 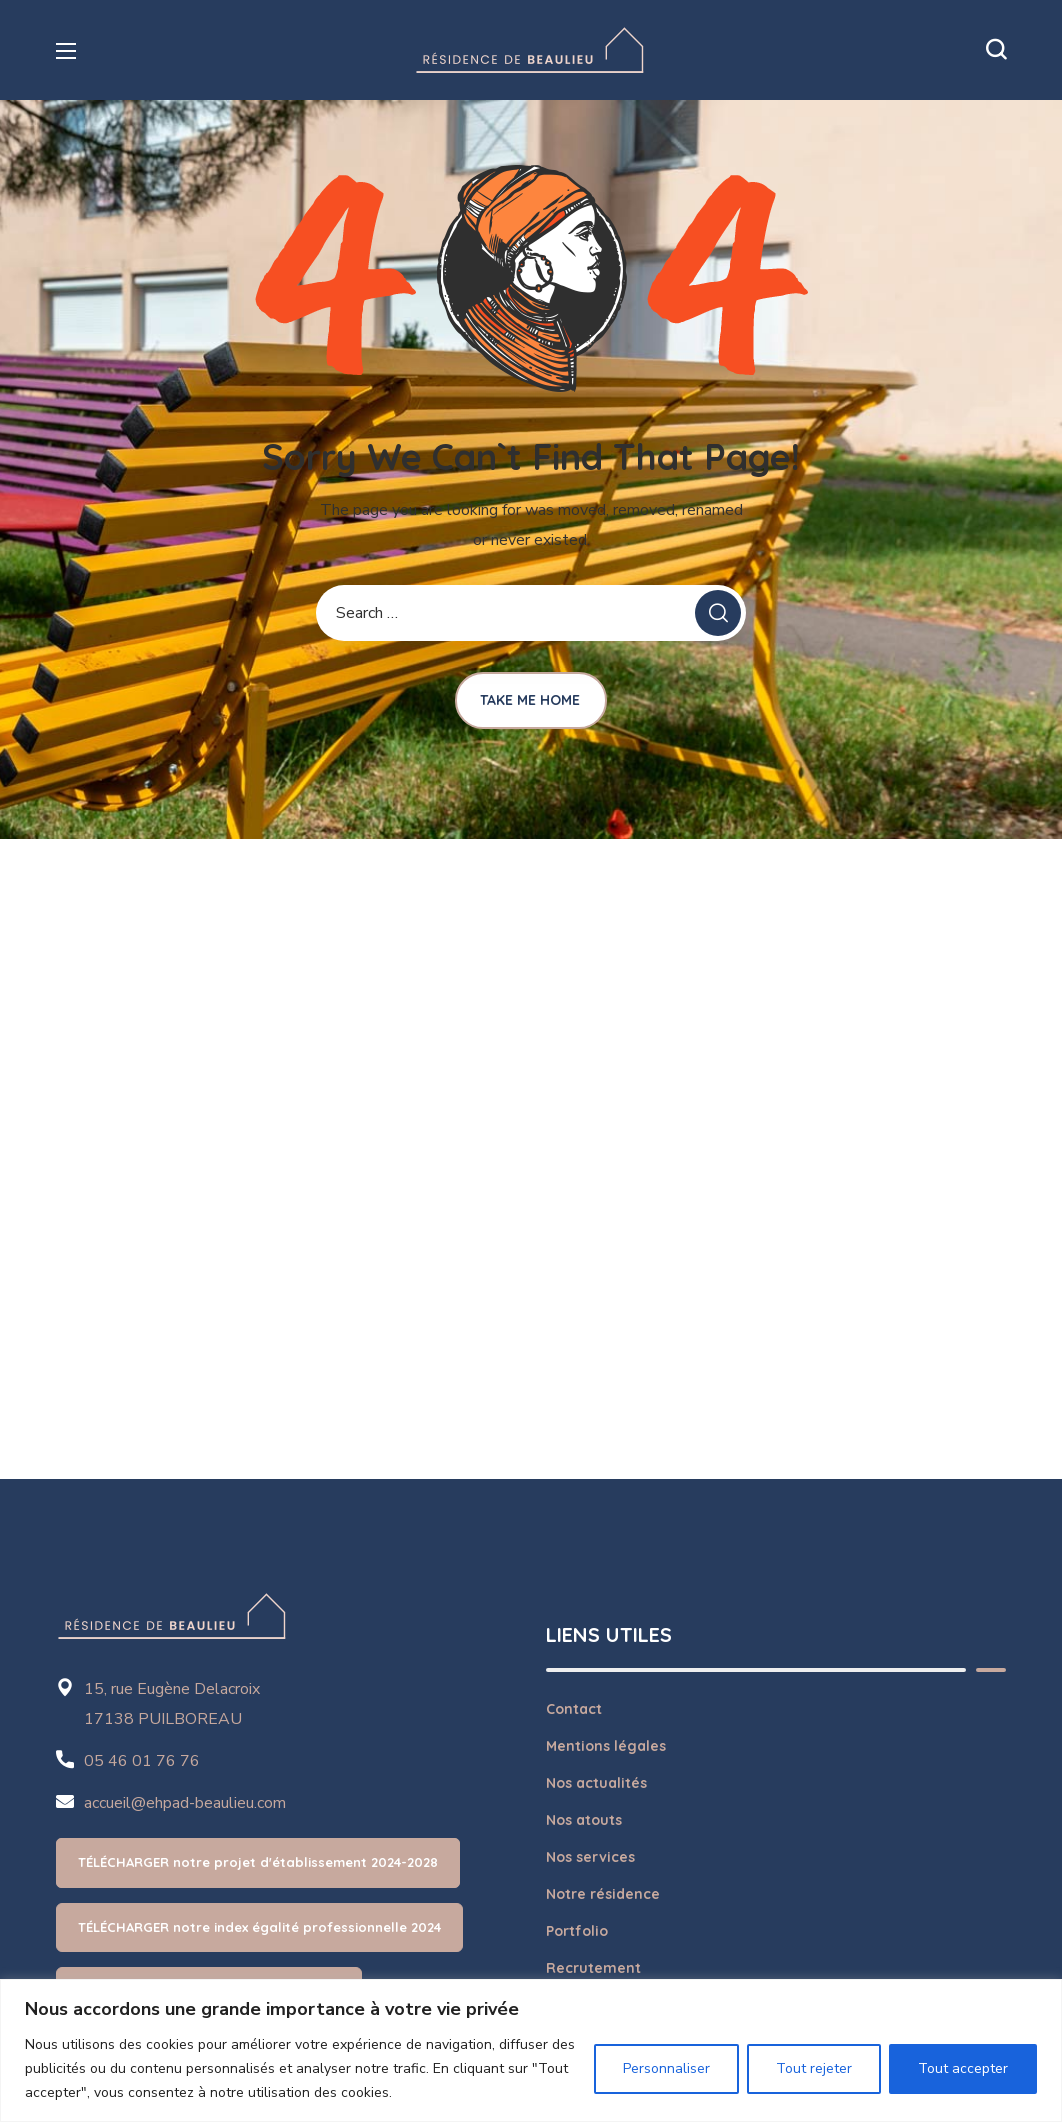 What do you see at coordinates (577, 1931) in the screenshot?
I see `Portfolio` at bounding box center [577, 1931].